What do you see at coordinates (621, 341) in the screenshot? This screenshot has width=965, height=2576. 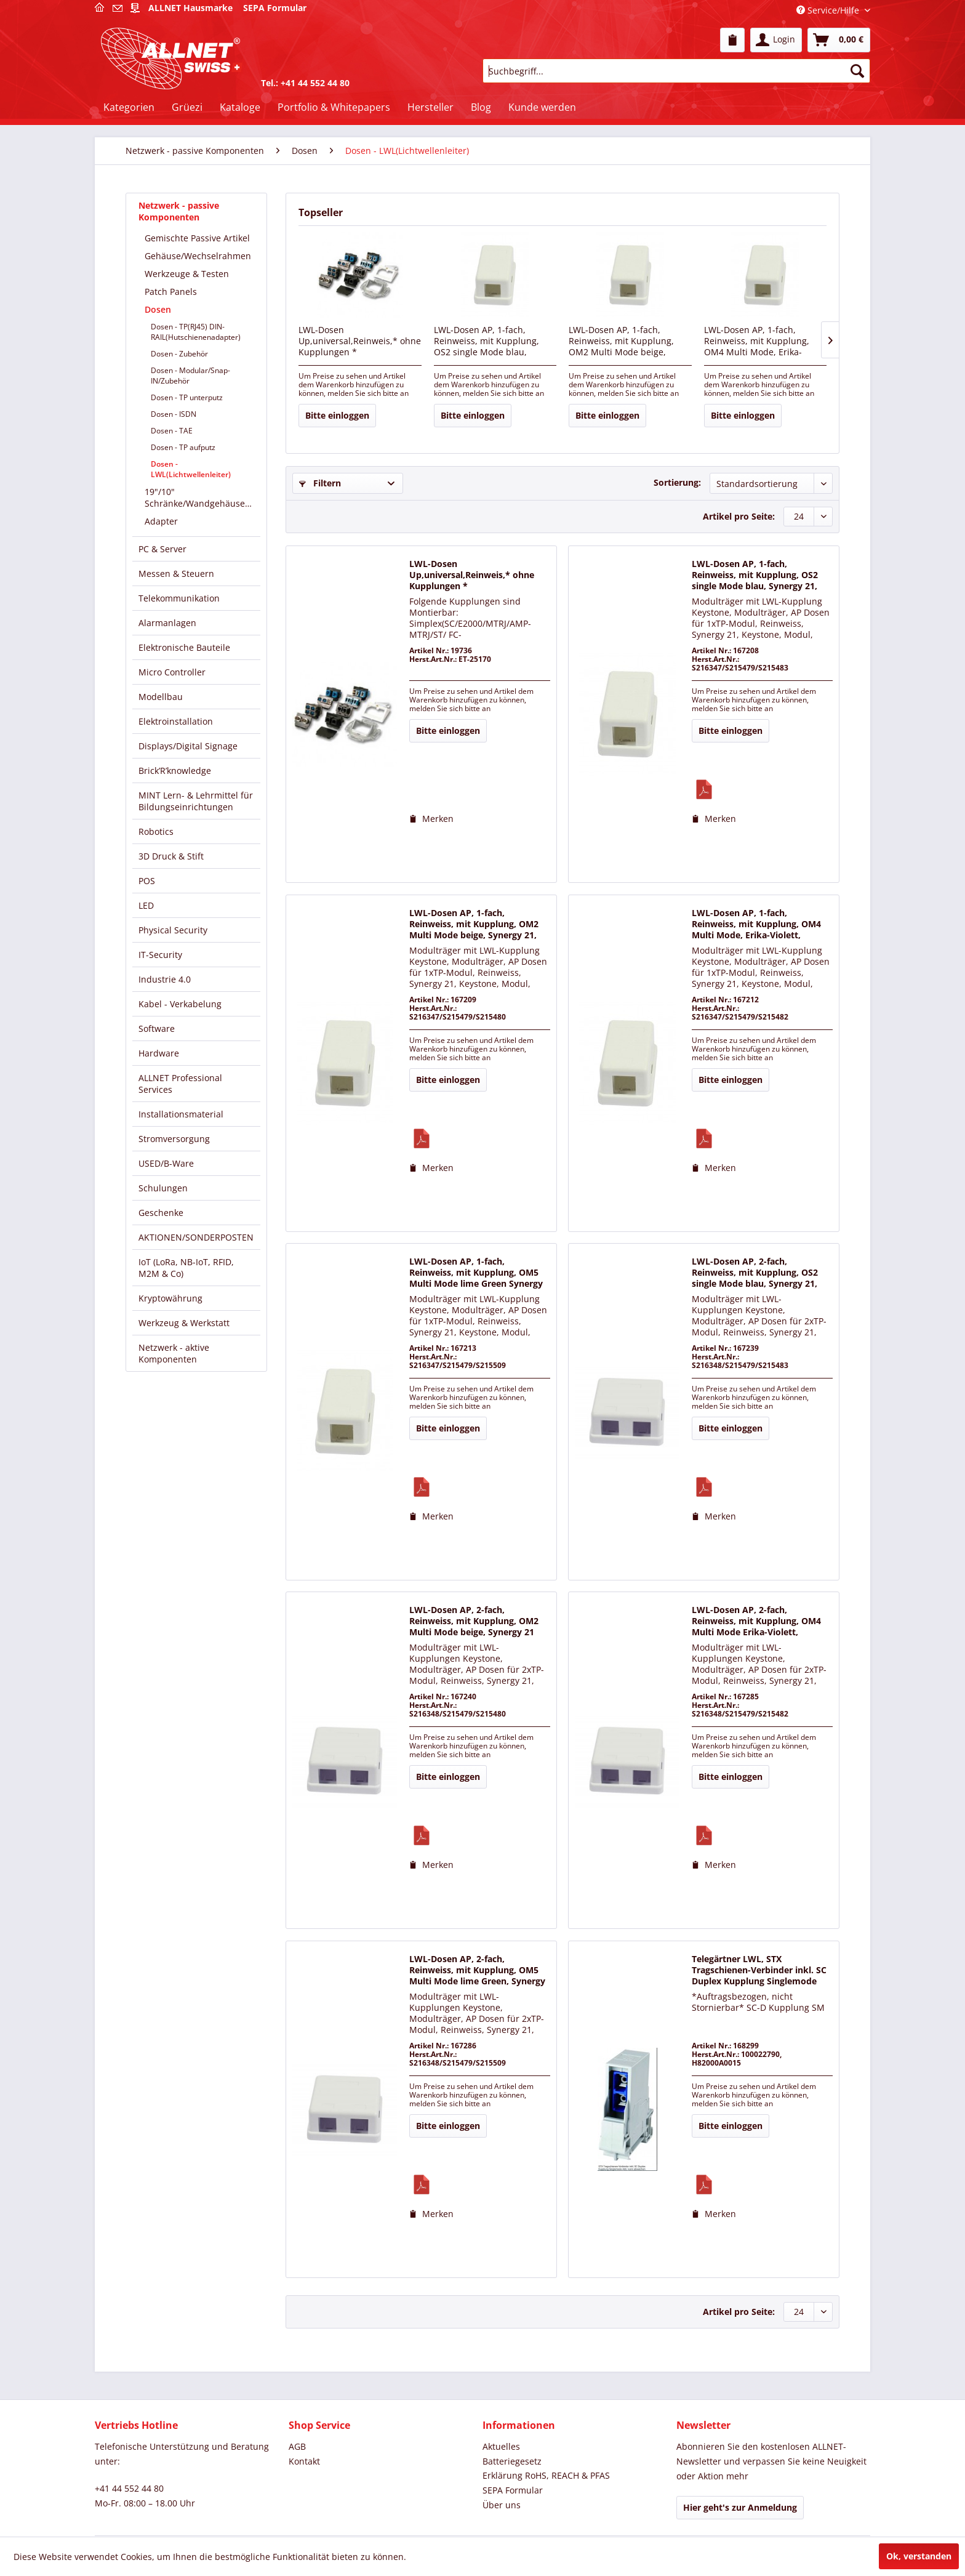 I see `LWL-Dosen AP, 1-fach, Reinweiss, mit Kupplung, OM2 Multi Mode beige, Synergy 21,` at bounding box center [621, 341].